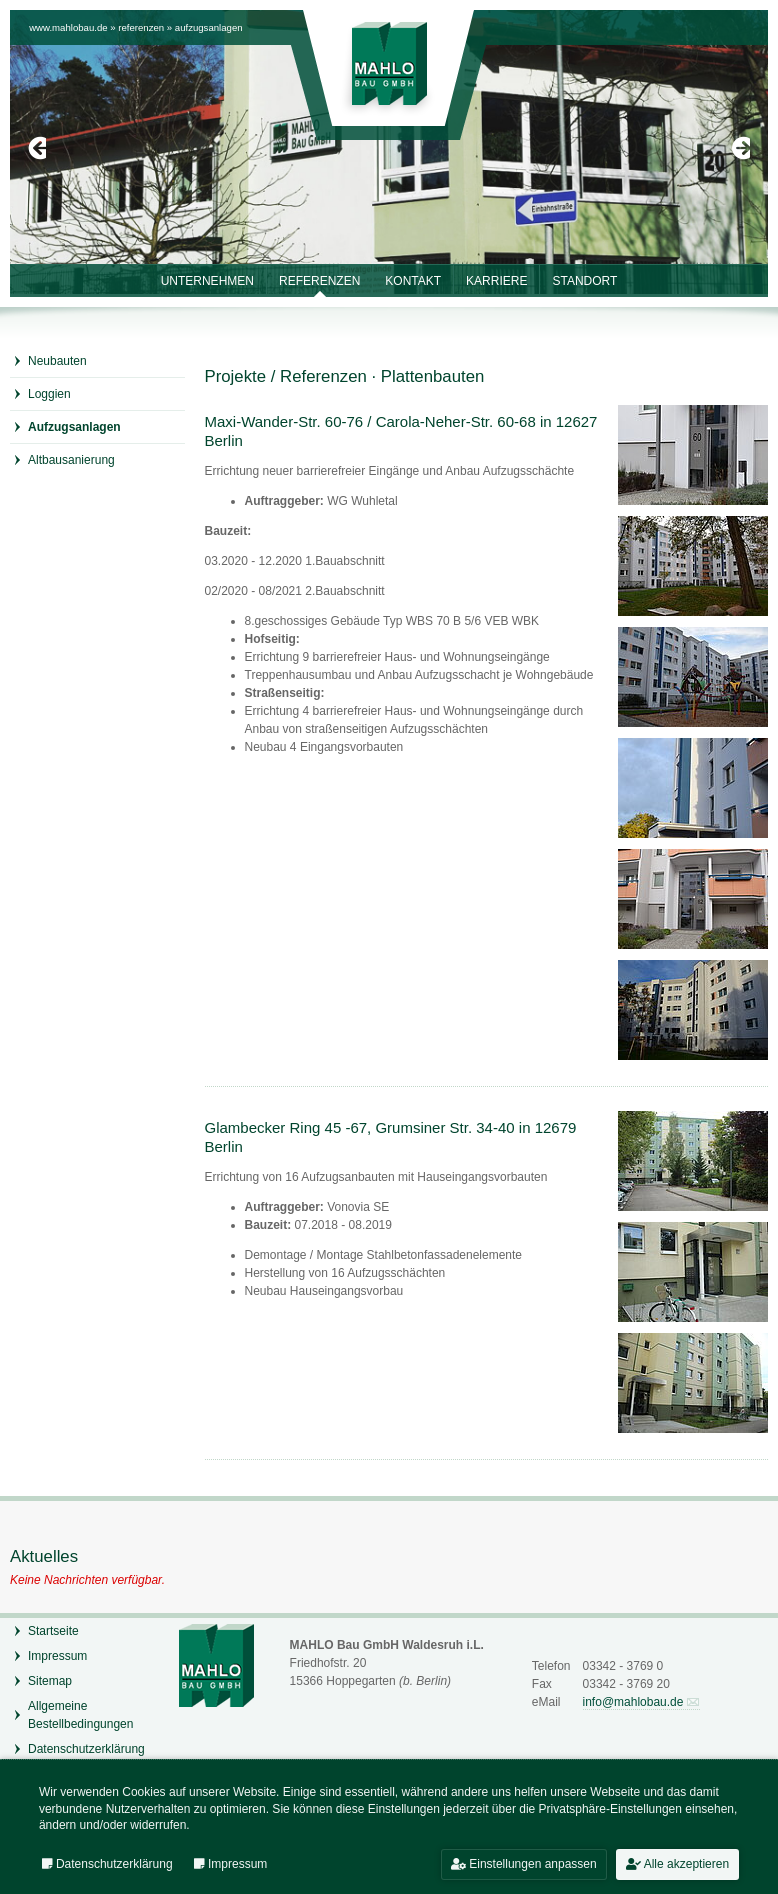 The height and width of the screenshot is (1894, 778). I want to click on Loggien, so click(49, 394).